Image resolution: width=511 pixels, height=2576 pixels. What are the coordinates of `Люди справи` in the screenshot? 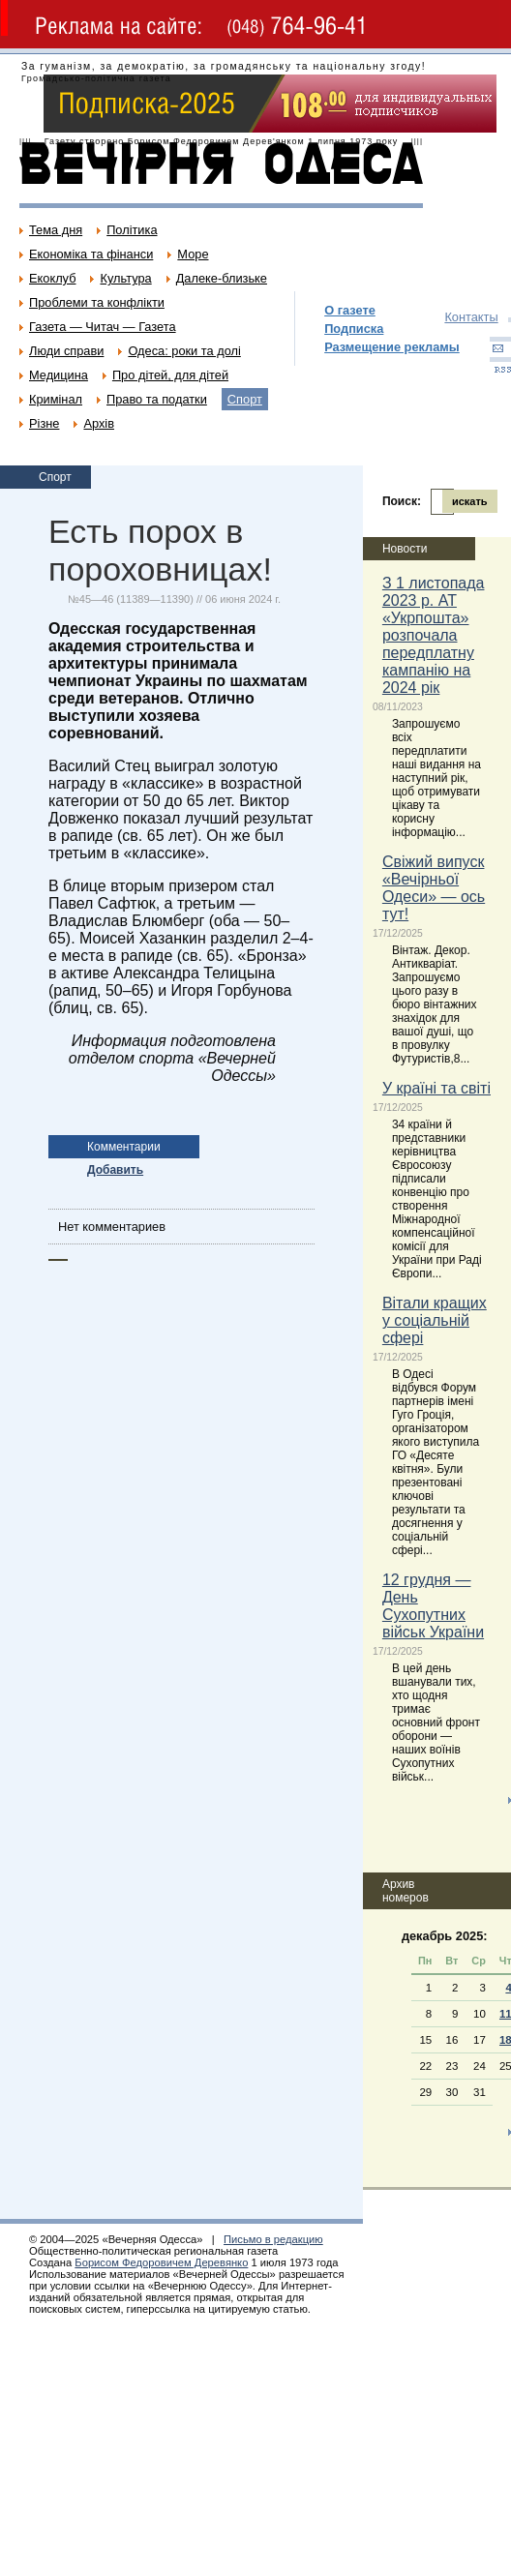 It's located at (66, 351).